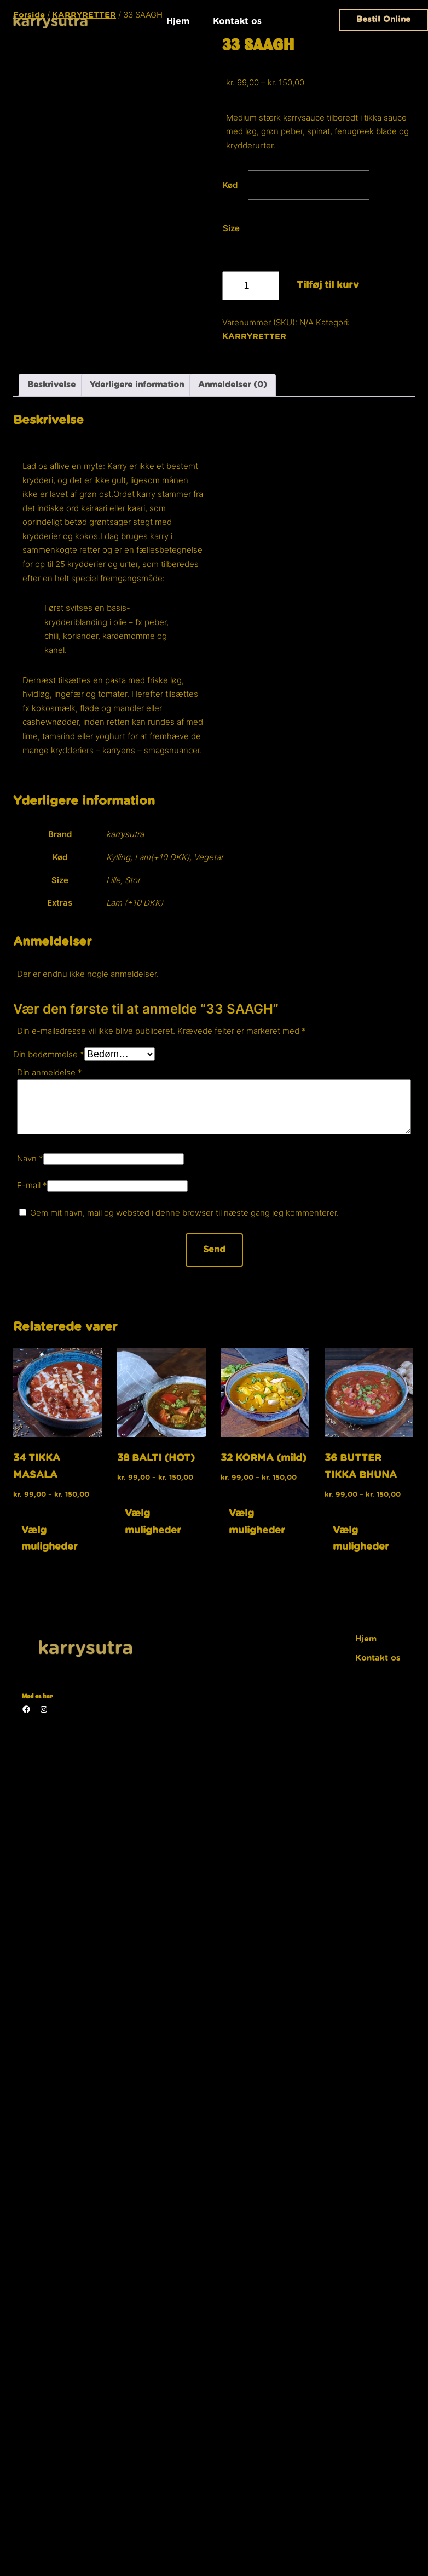 The height and width of the screenshot is (2576, 428). Describe the element at coordinates (383, 19) in the screenshot. I see `Bestil Online` at that location.